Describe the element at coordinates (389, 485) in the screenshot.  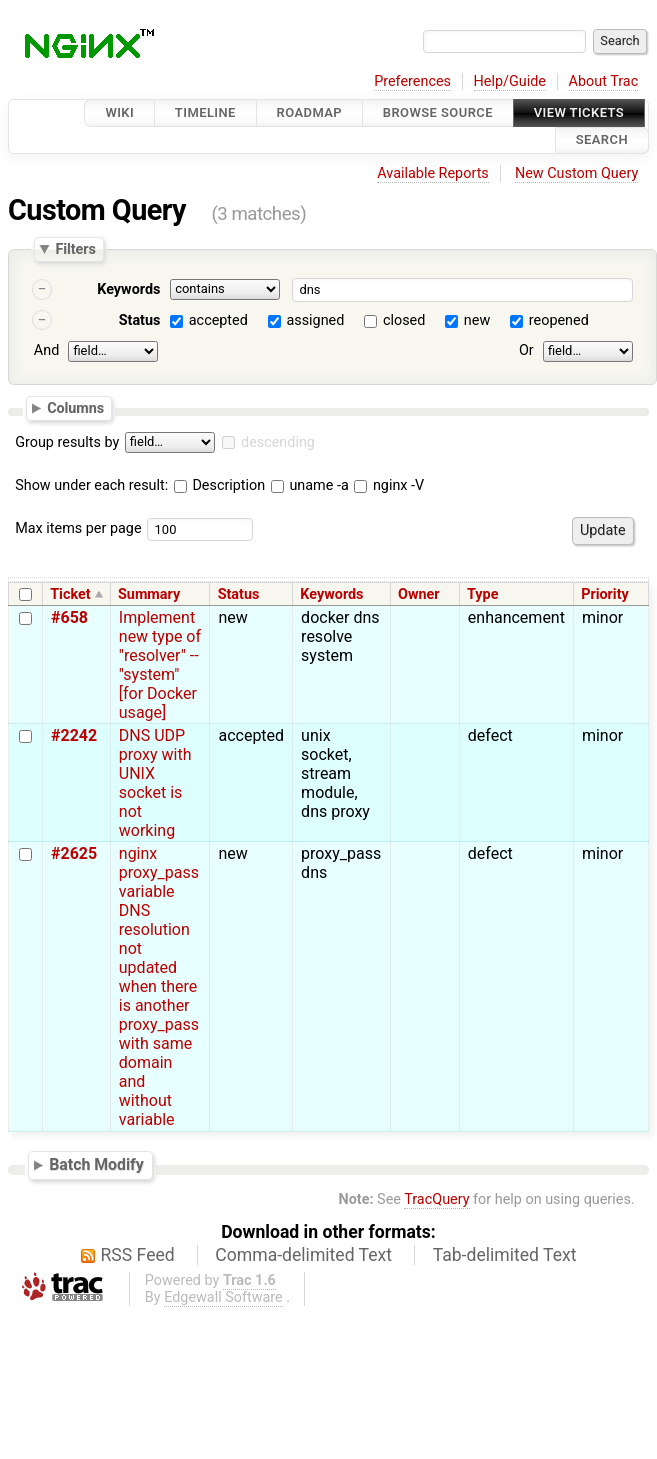
I see `nginx -V` at that location.